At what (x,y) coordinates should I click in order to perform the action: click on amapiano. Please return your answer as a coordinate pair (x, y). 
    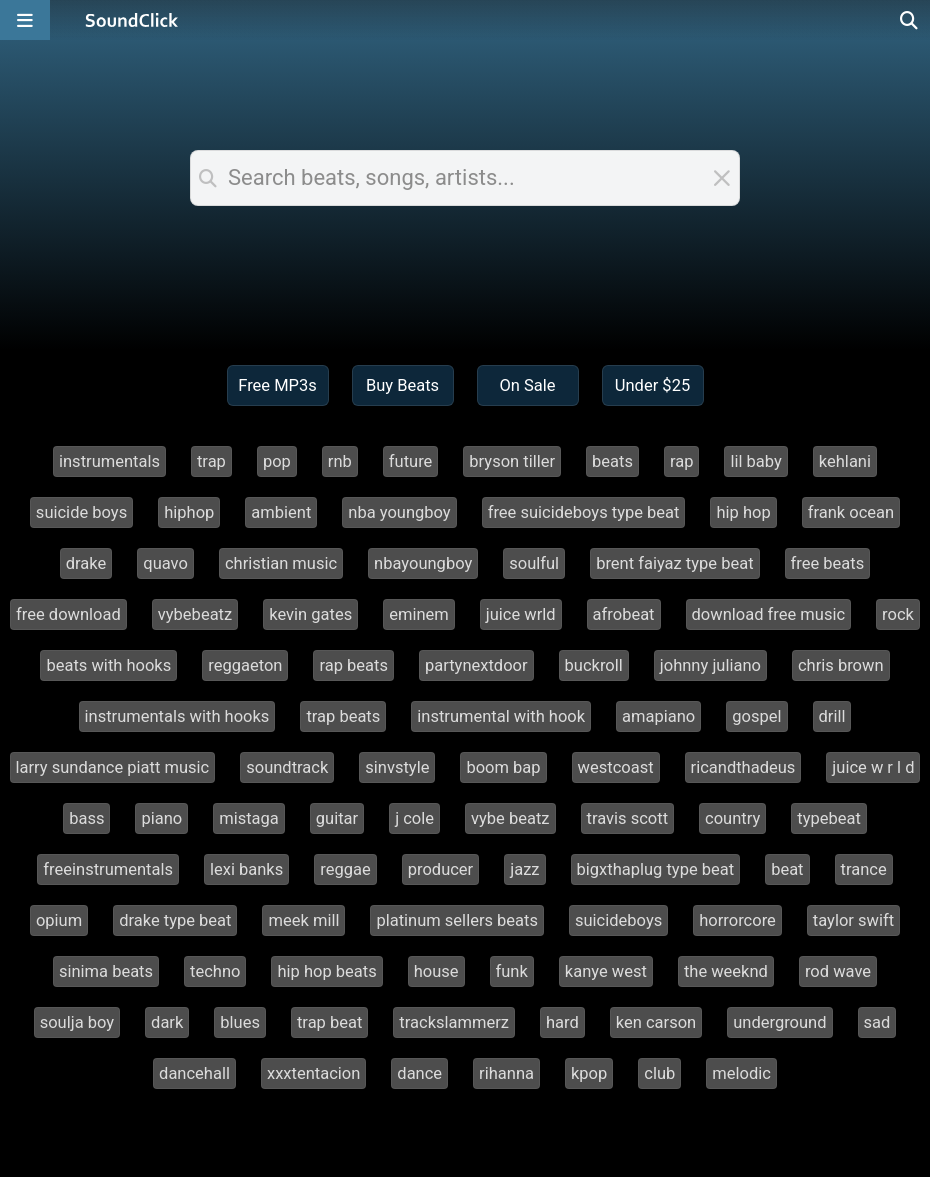
    Looking at the image, I should click on (658, 716).